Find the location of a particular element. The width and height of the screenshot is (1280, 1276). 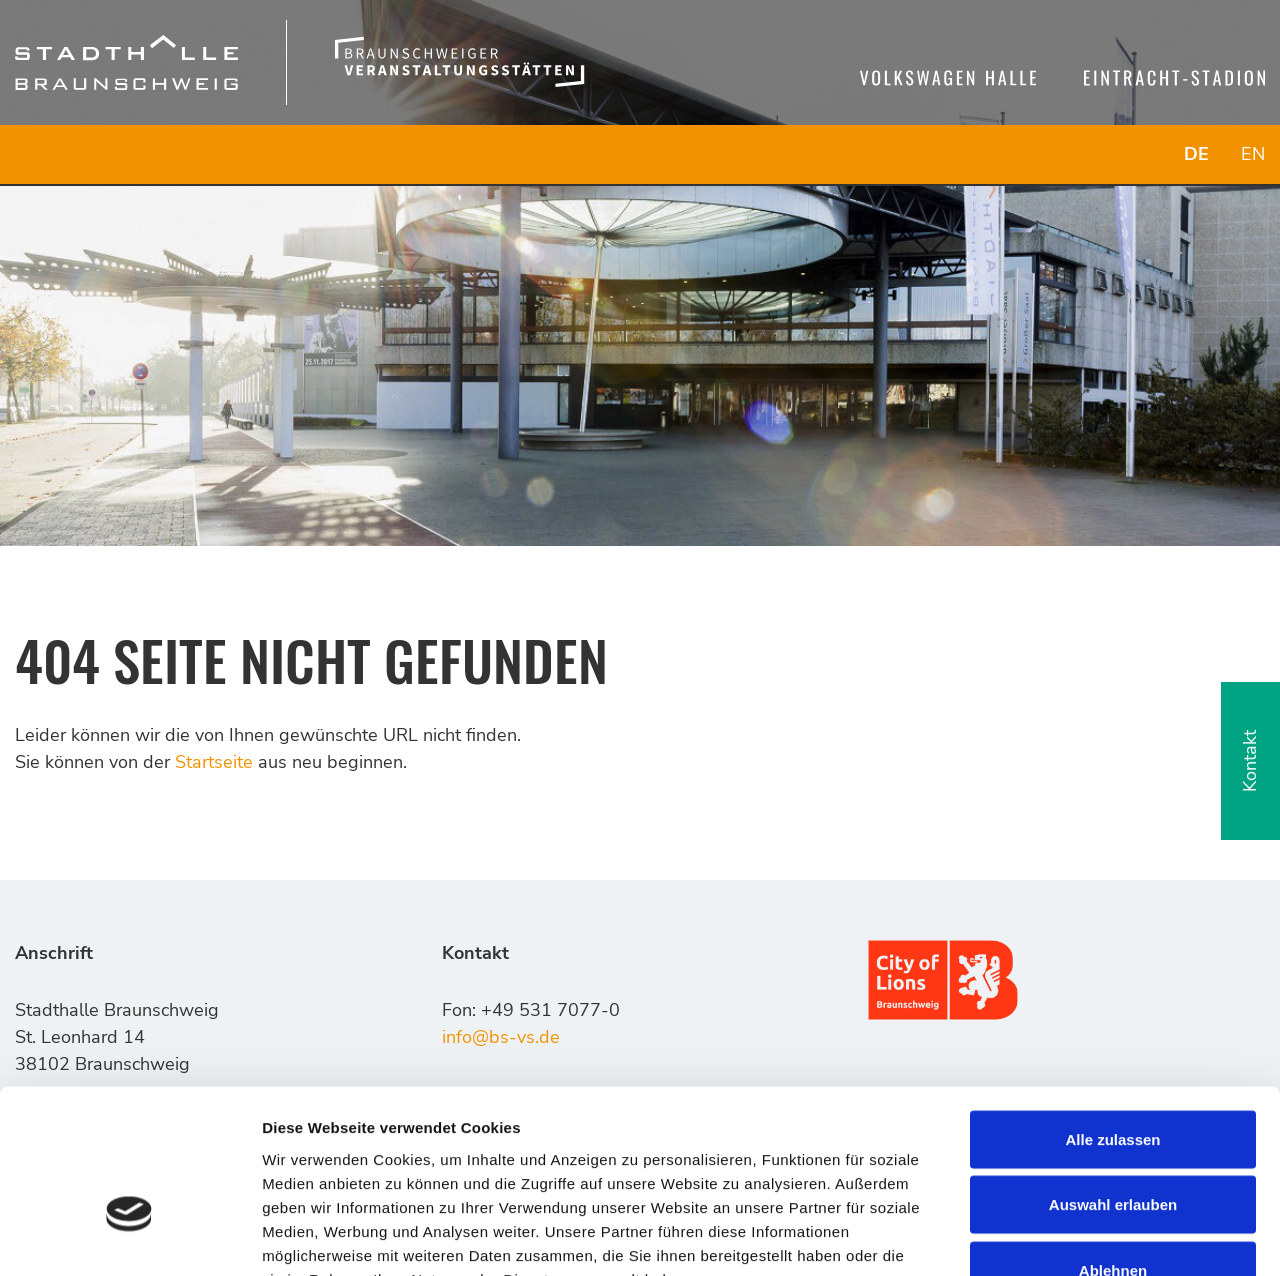

Ablehnen is located at coordinates (1113, 1144).